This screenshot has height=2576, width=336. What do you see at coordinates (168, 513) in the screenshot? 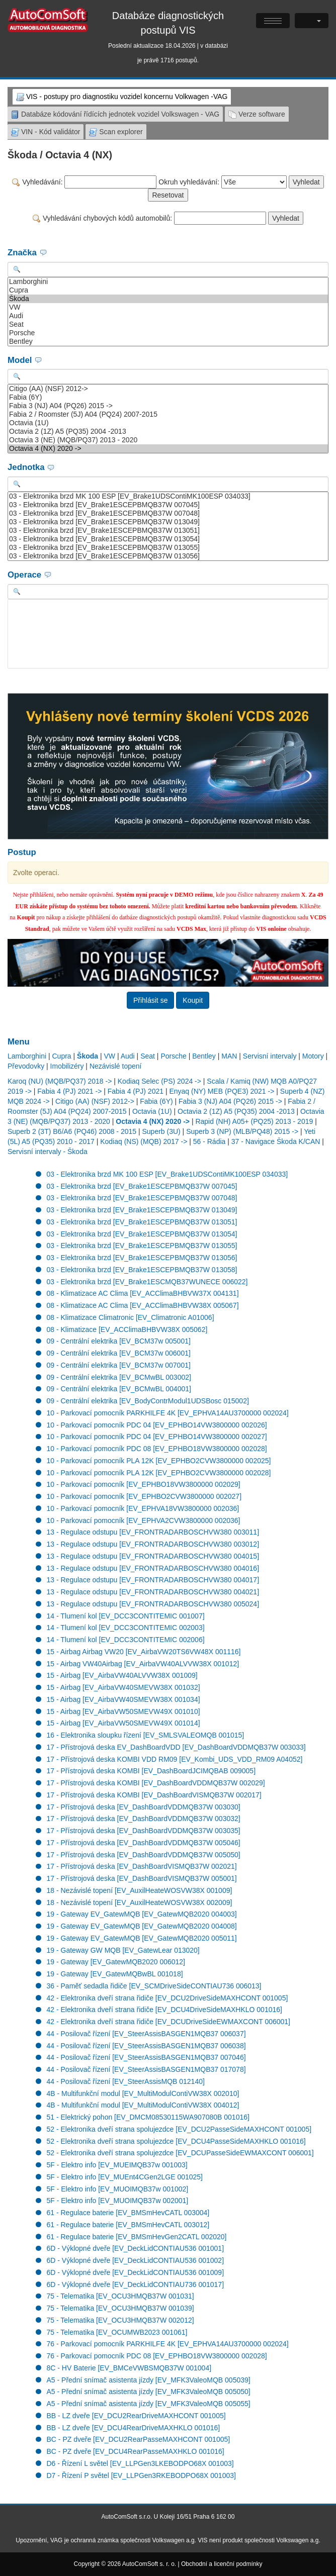
I see `03 - Elektronika brzd [EV_Brake1ESCEPBMQB37W 007048]` at bounding box center [168, 513].